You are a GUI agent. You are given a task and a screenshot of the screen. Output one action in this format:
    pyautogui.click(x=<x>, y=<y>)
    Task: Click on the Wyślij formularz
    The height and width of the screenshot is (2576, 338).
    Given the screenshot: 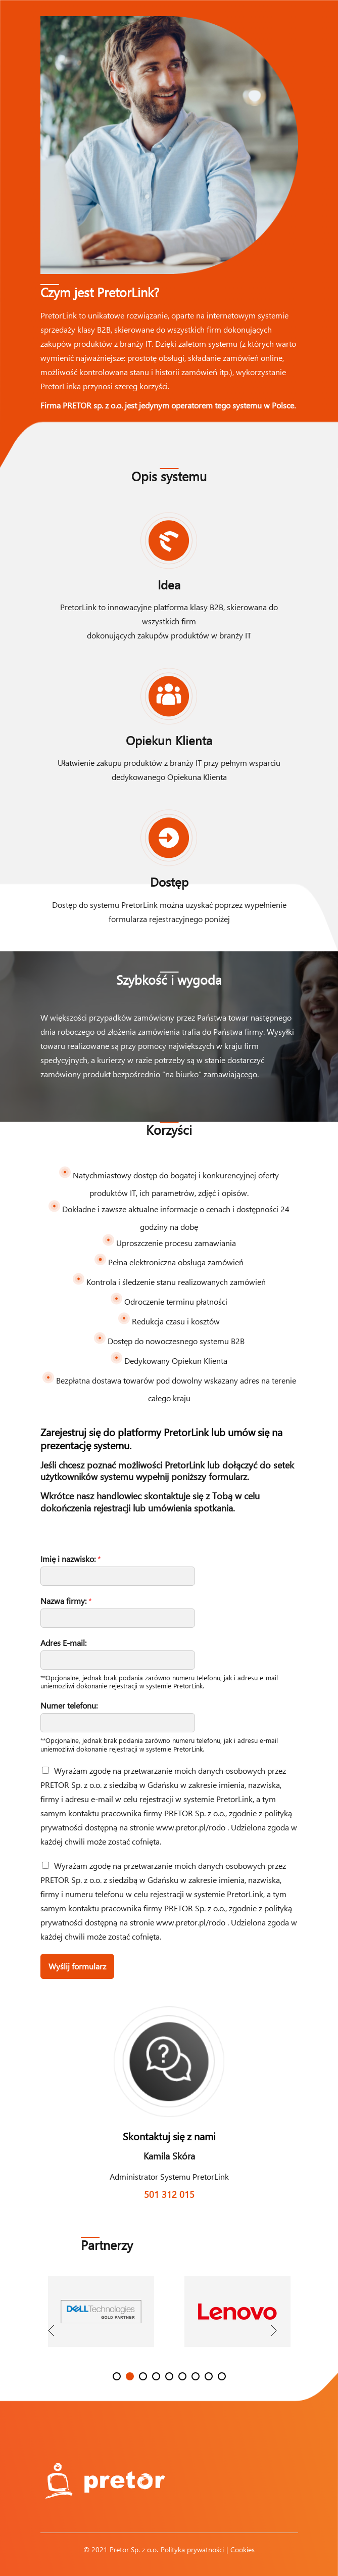 What is the action you would take?
    pyautogui.click(x=77, y=1966)
    